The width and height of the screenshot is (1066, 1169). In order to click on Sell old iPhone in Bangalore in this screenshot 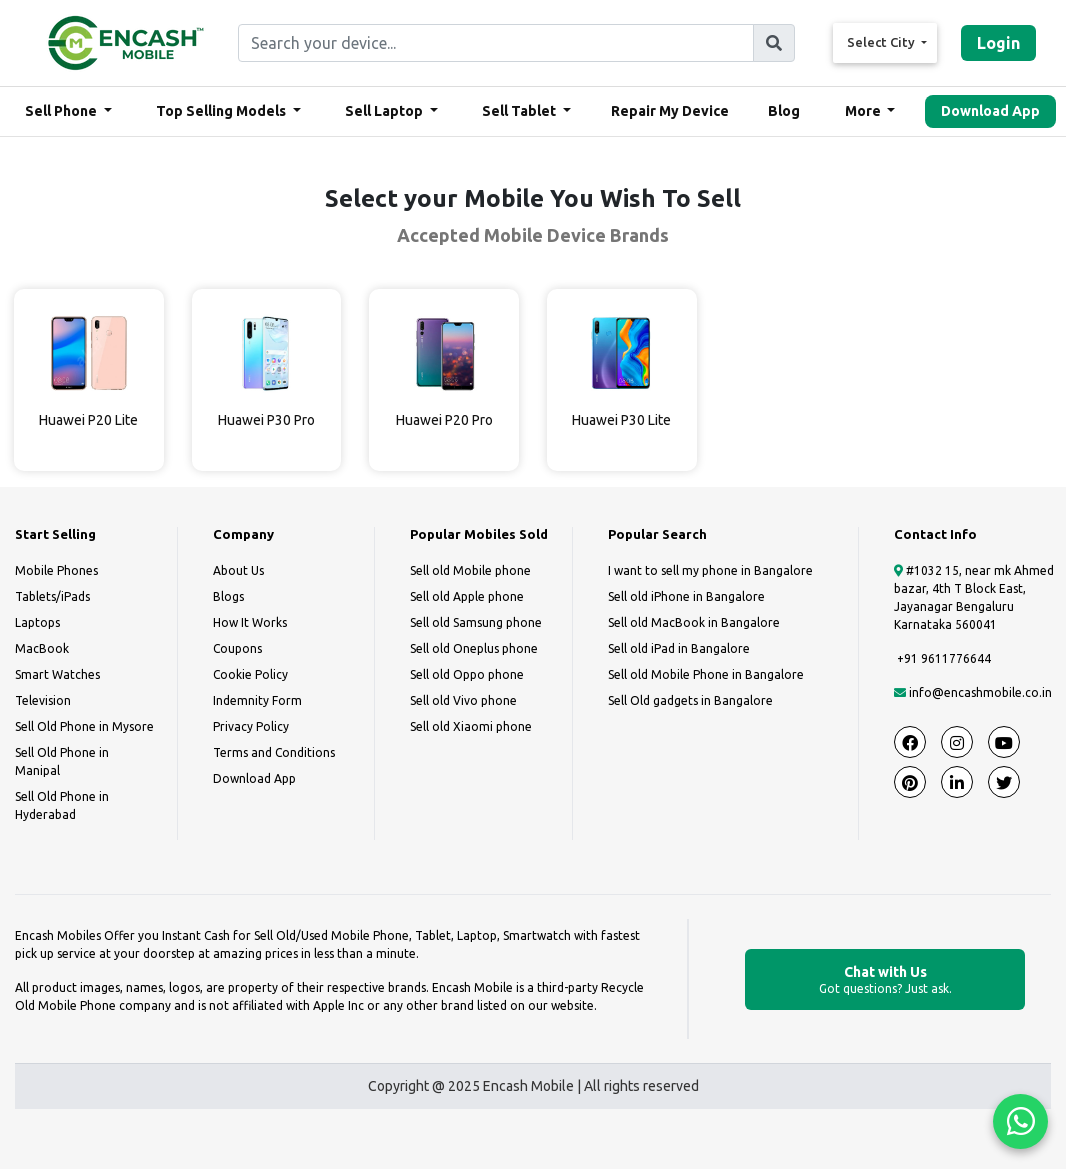, I will do `click(686, 596)`.